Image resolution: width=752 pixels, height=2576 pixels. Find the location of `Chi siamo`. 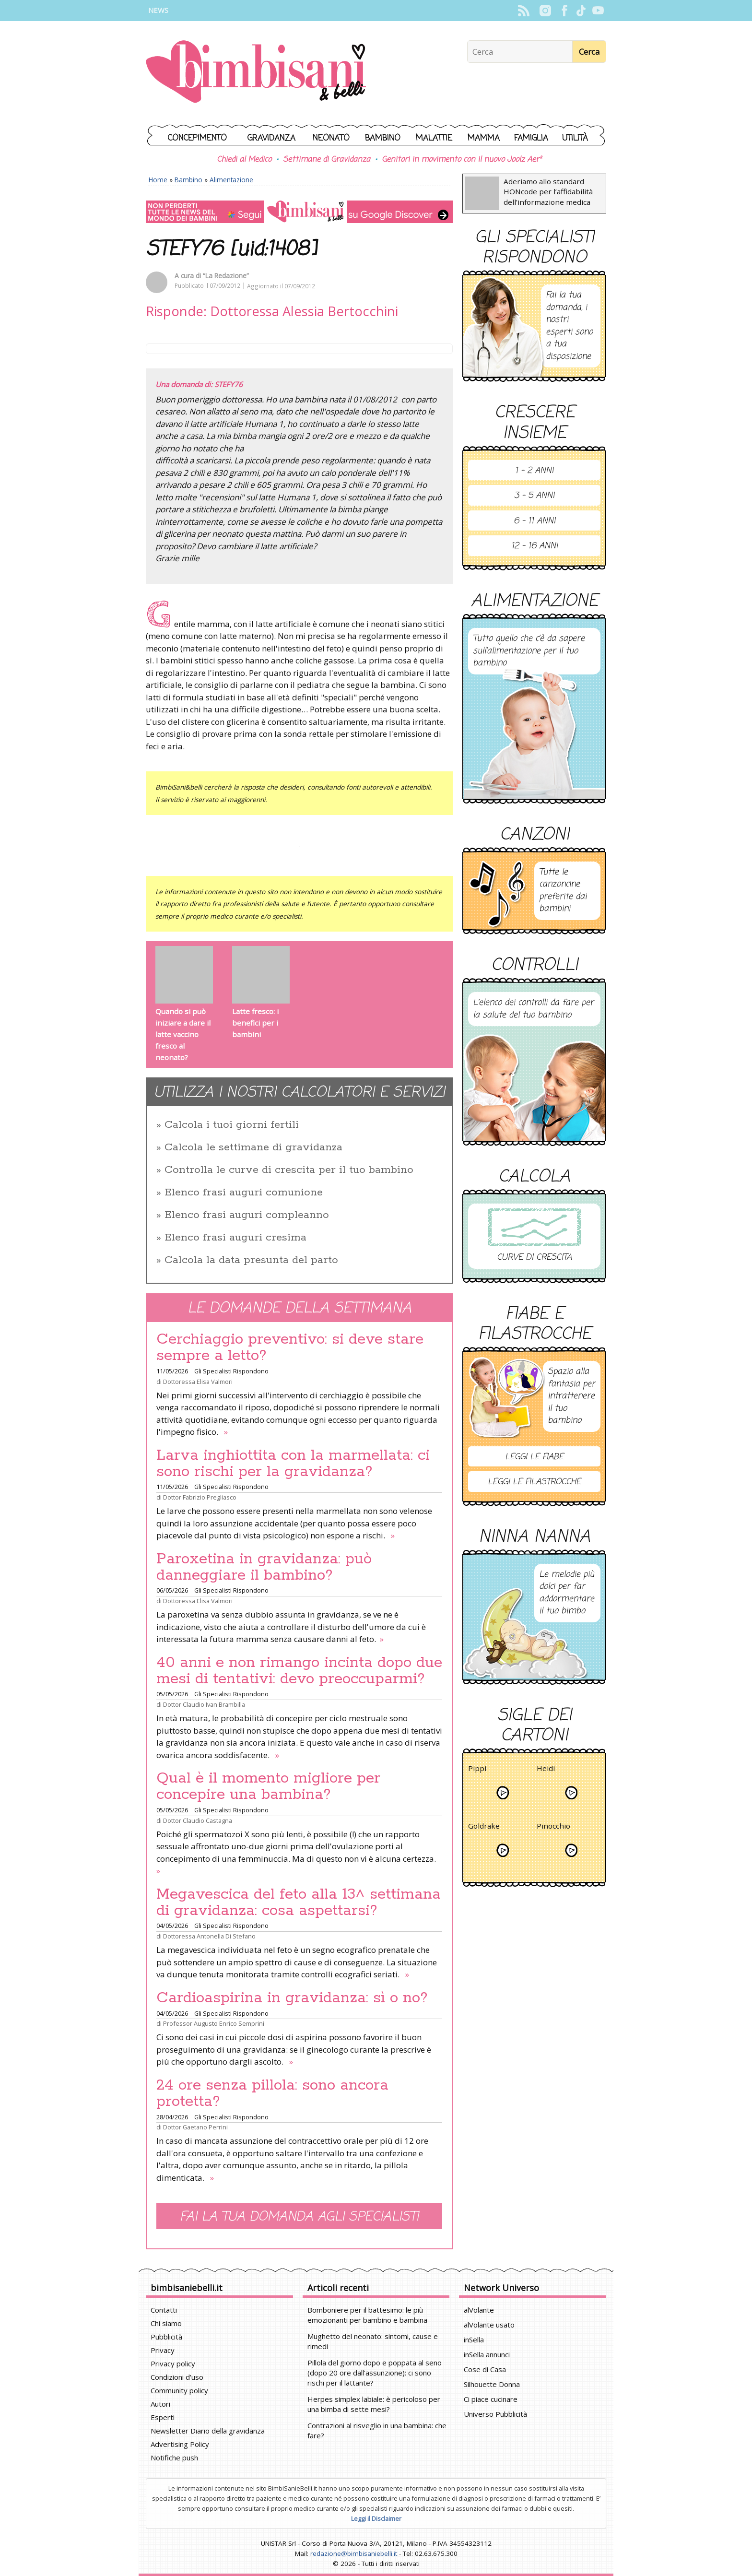

Chi siamo is located at coordinates (166, 2323).